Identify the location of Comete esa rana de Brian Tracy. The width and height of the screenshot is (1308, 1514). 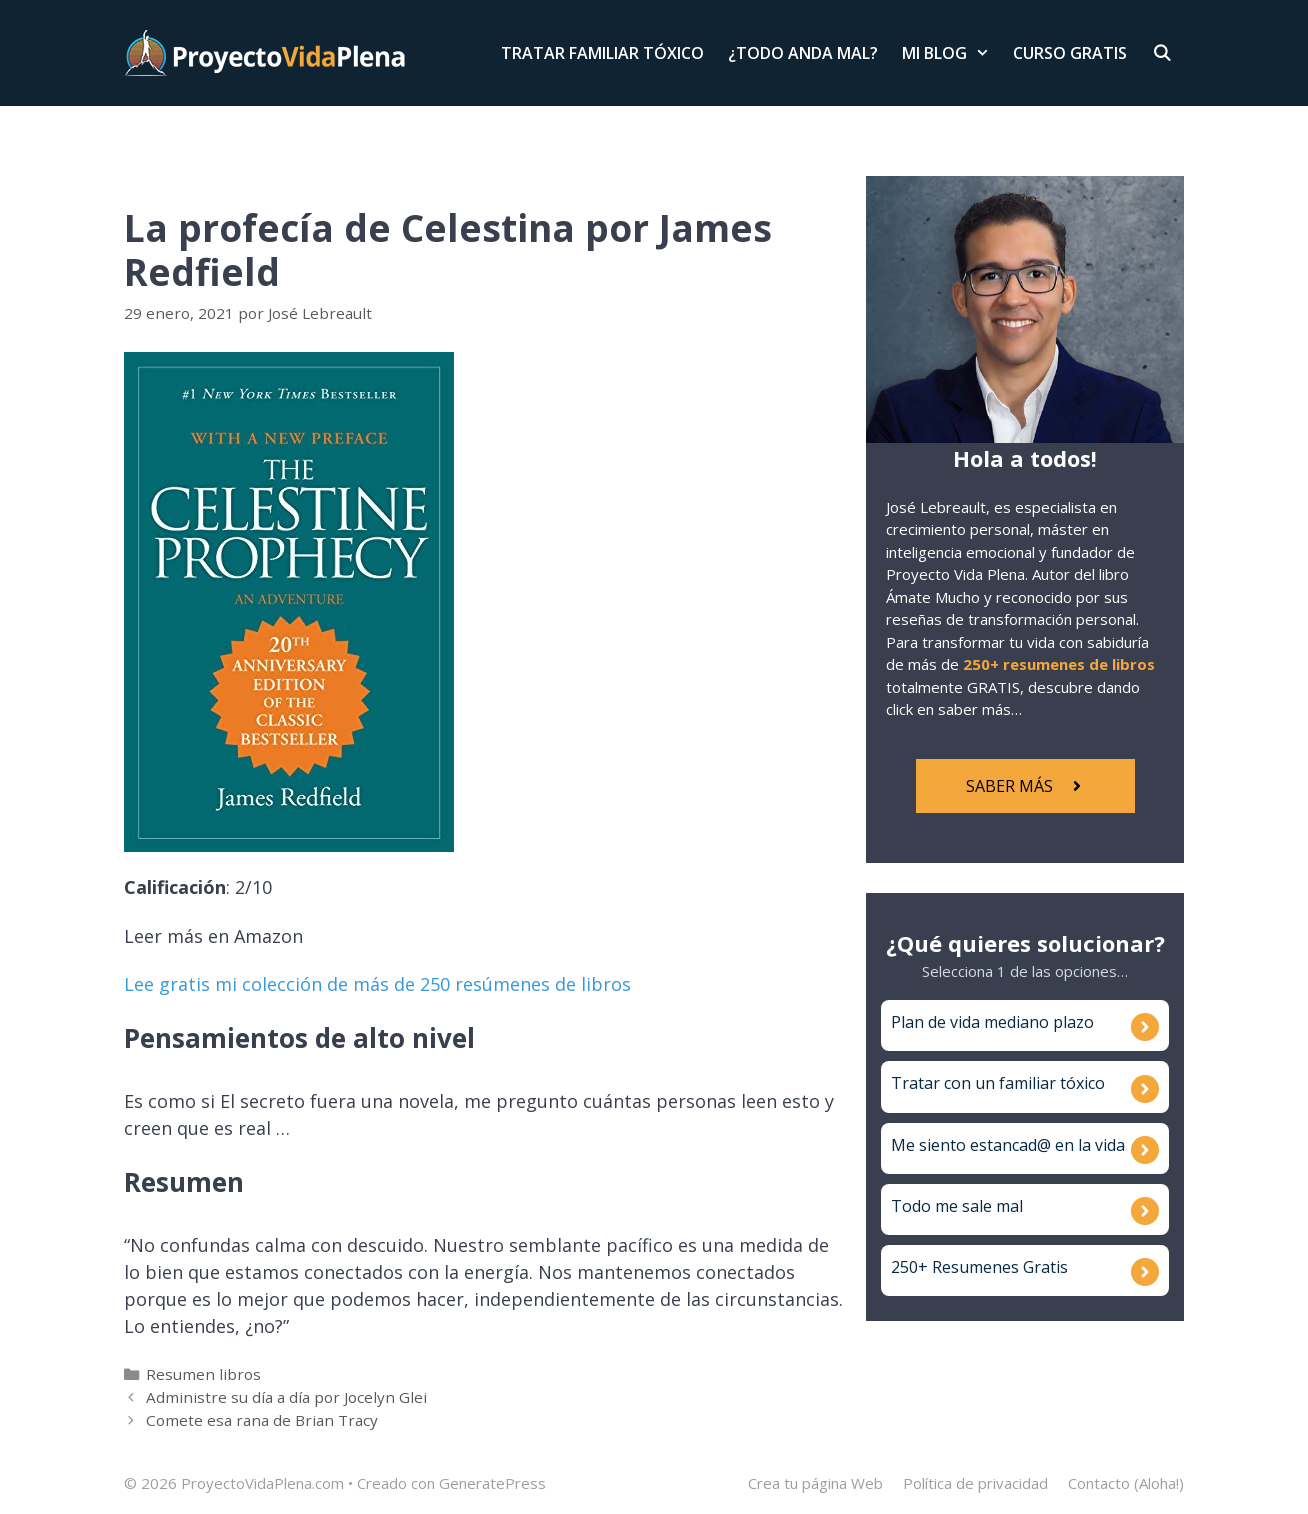
(262, 1420).